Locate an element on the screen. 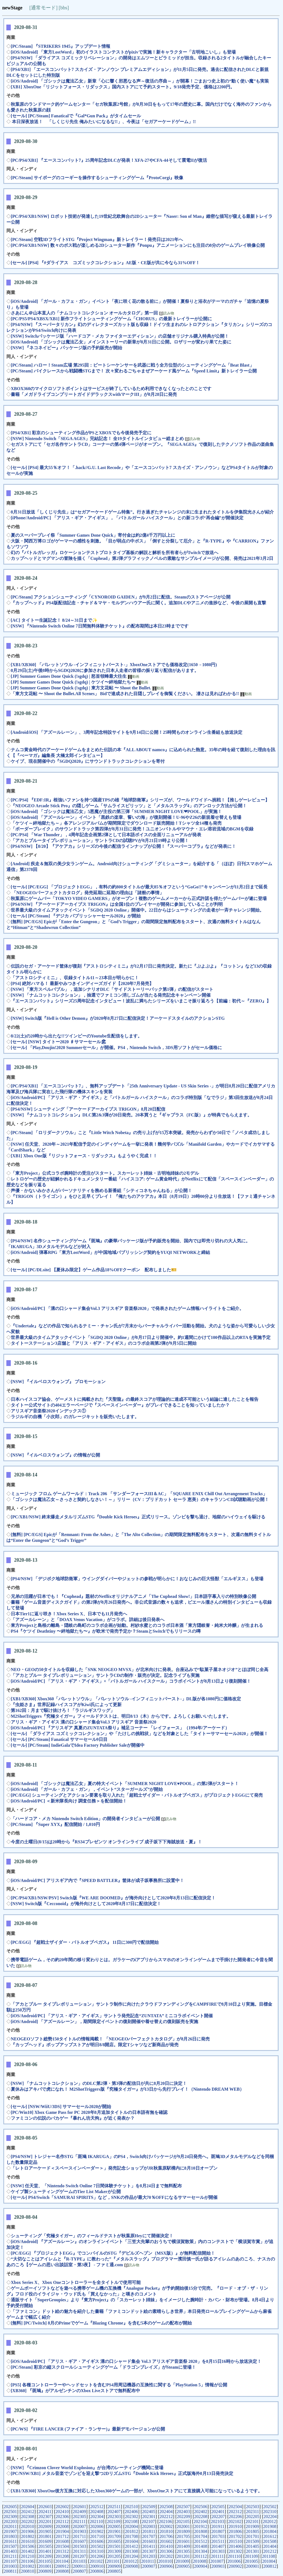  [通常モード] is located at coordinates (43, 7).